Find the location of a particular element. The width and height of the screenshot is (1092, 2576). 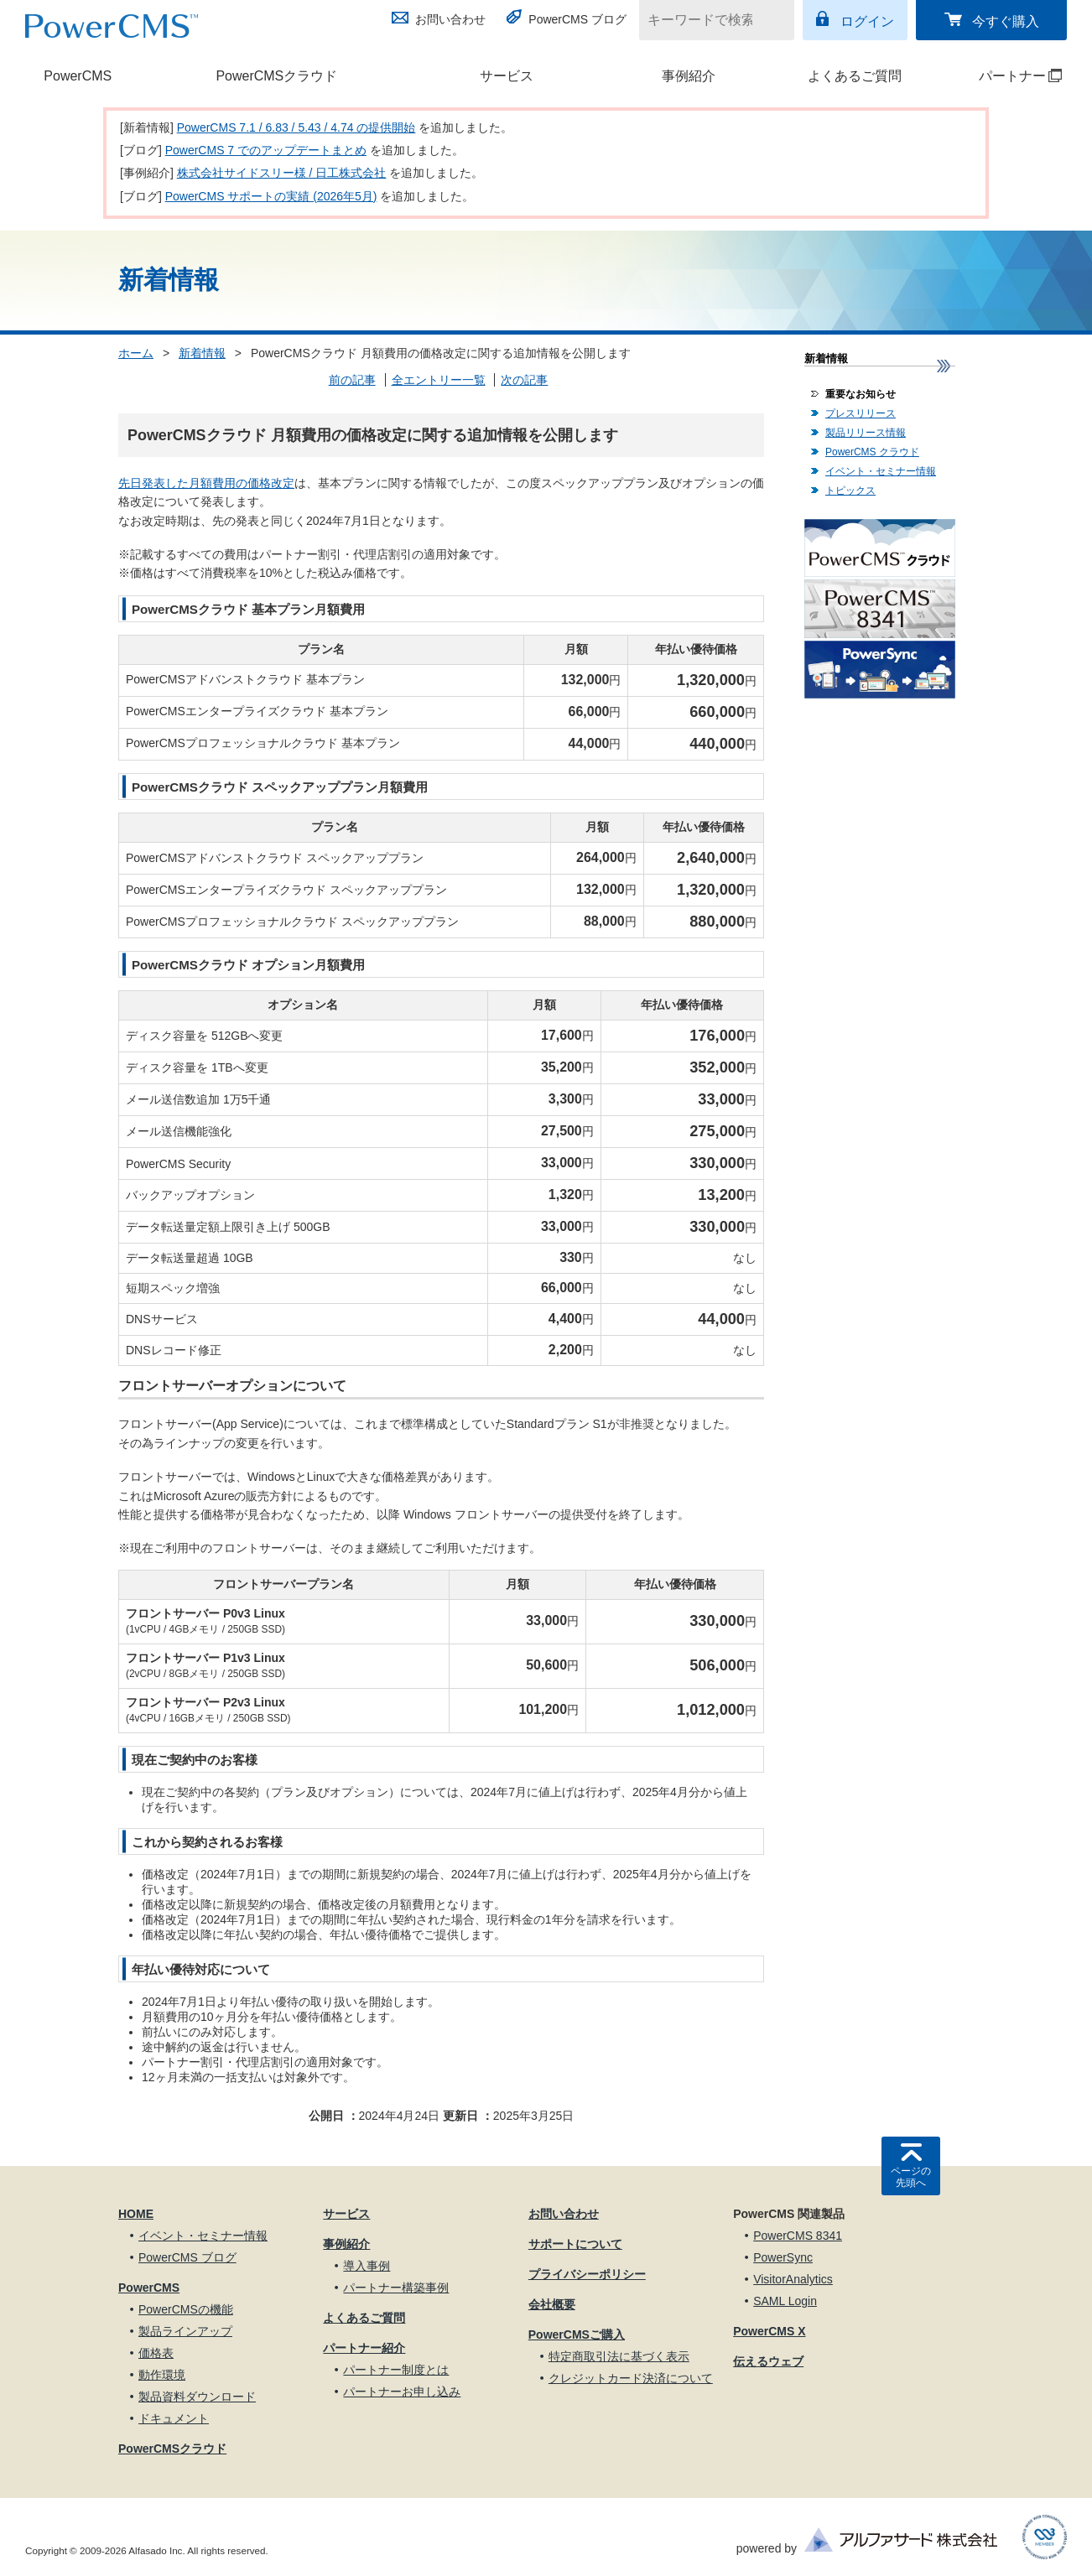

PowerCMSご購入 is located at coordinates (576, 2334).